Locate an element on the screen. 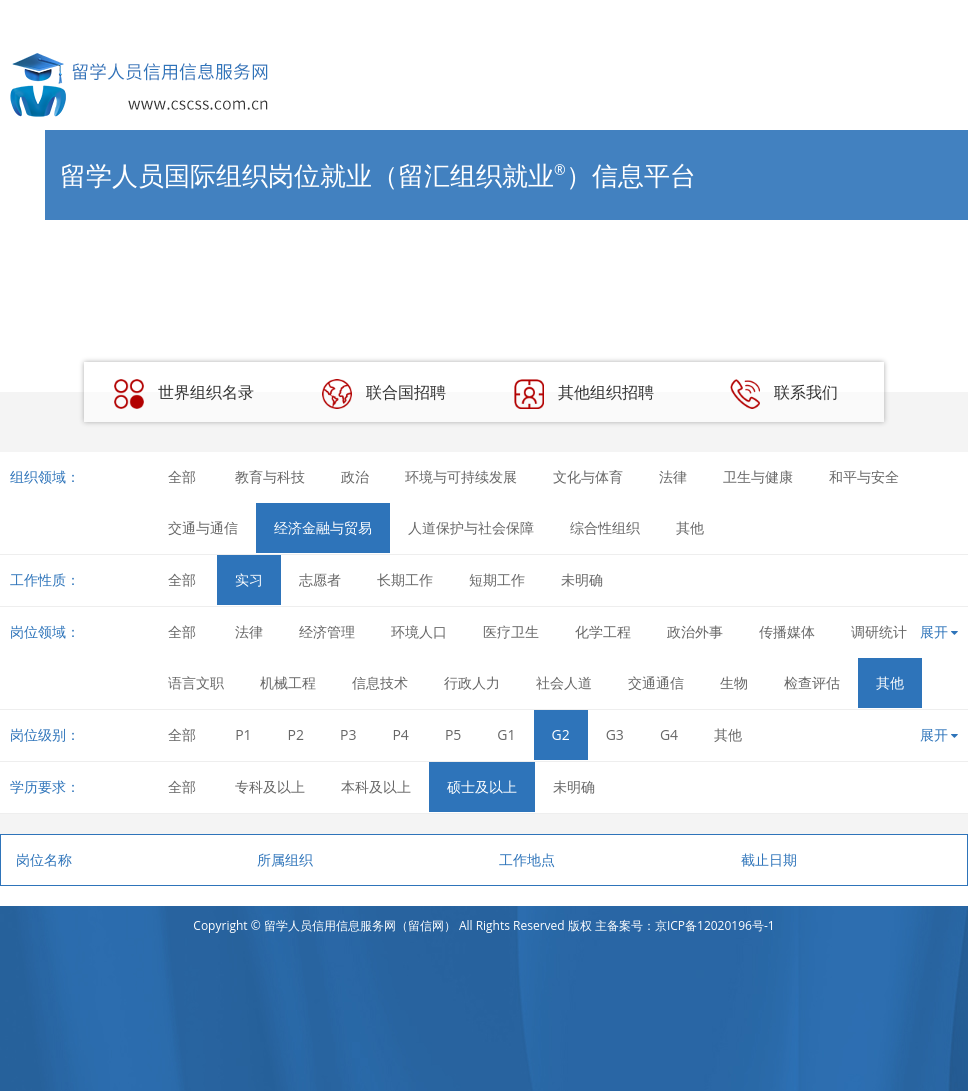 This screenshot has width=968, height=1091. 其他 is located at coordinates (690, 527).